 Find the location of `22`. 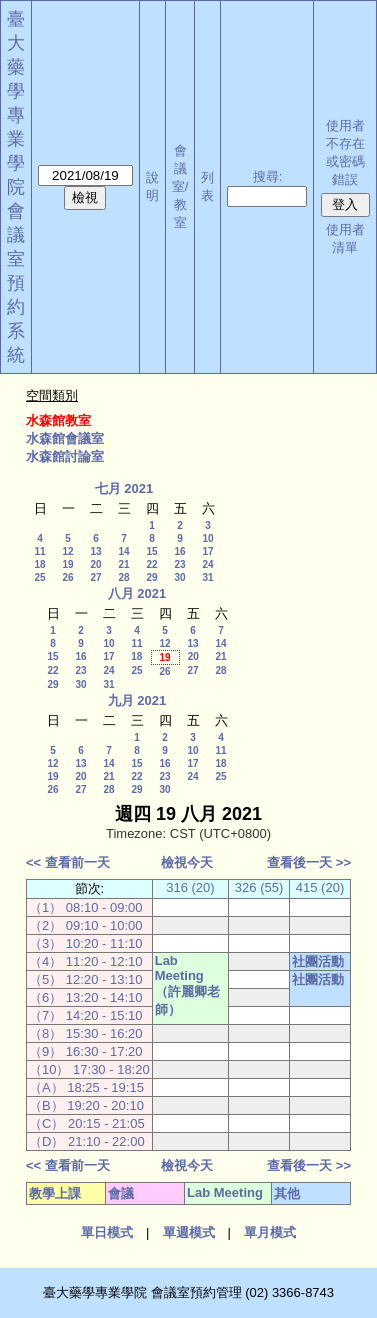

22 is located at coordinates (151, 564).